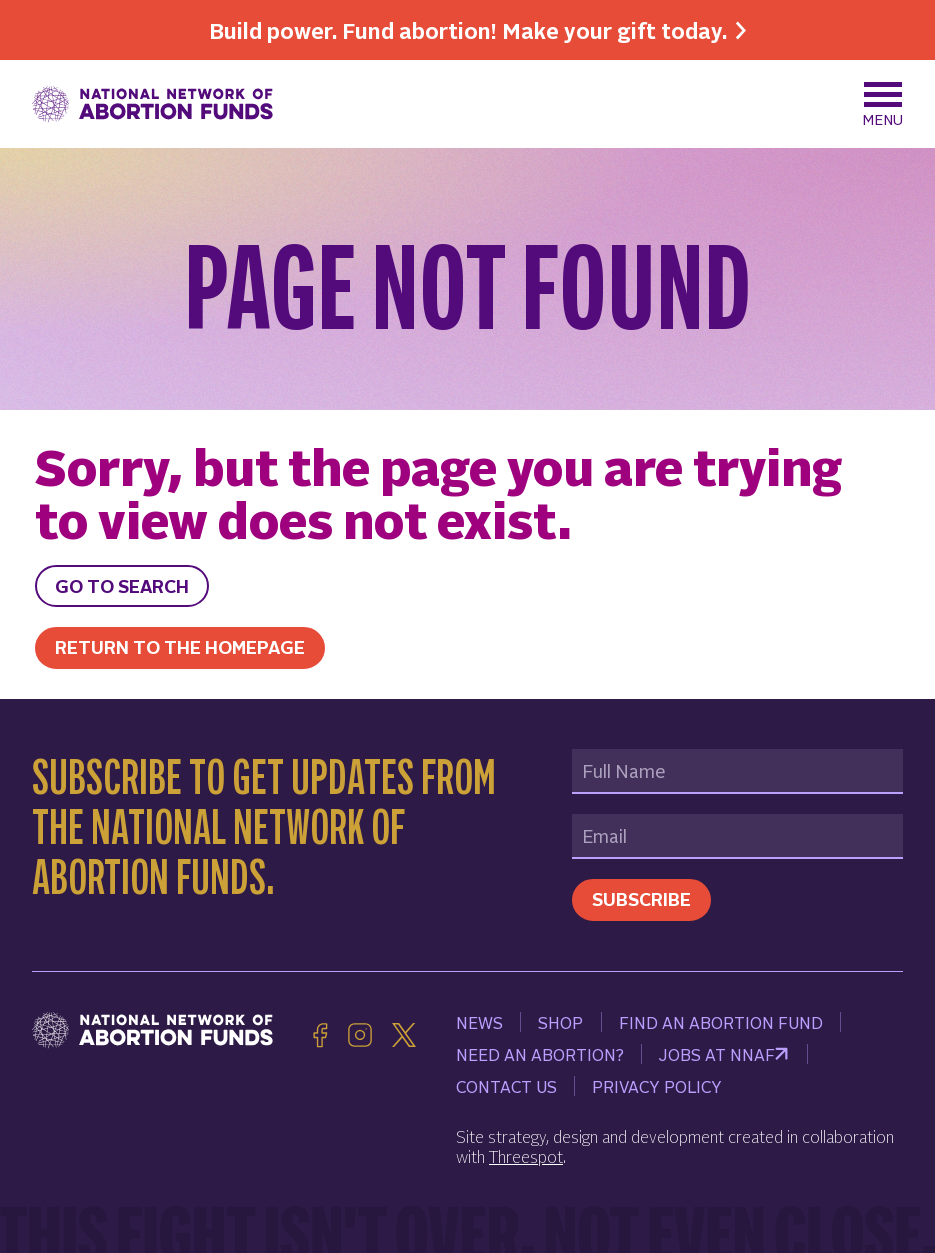 This screenshot has width=935, height=1253. Describe the element at coordinates (560, 1022) in the screenshot. I see `Shop` at that location.